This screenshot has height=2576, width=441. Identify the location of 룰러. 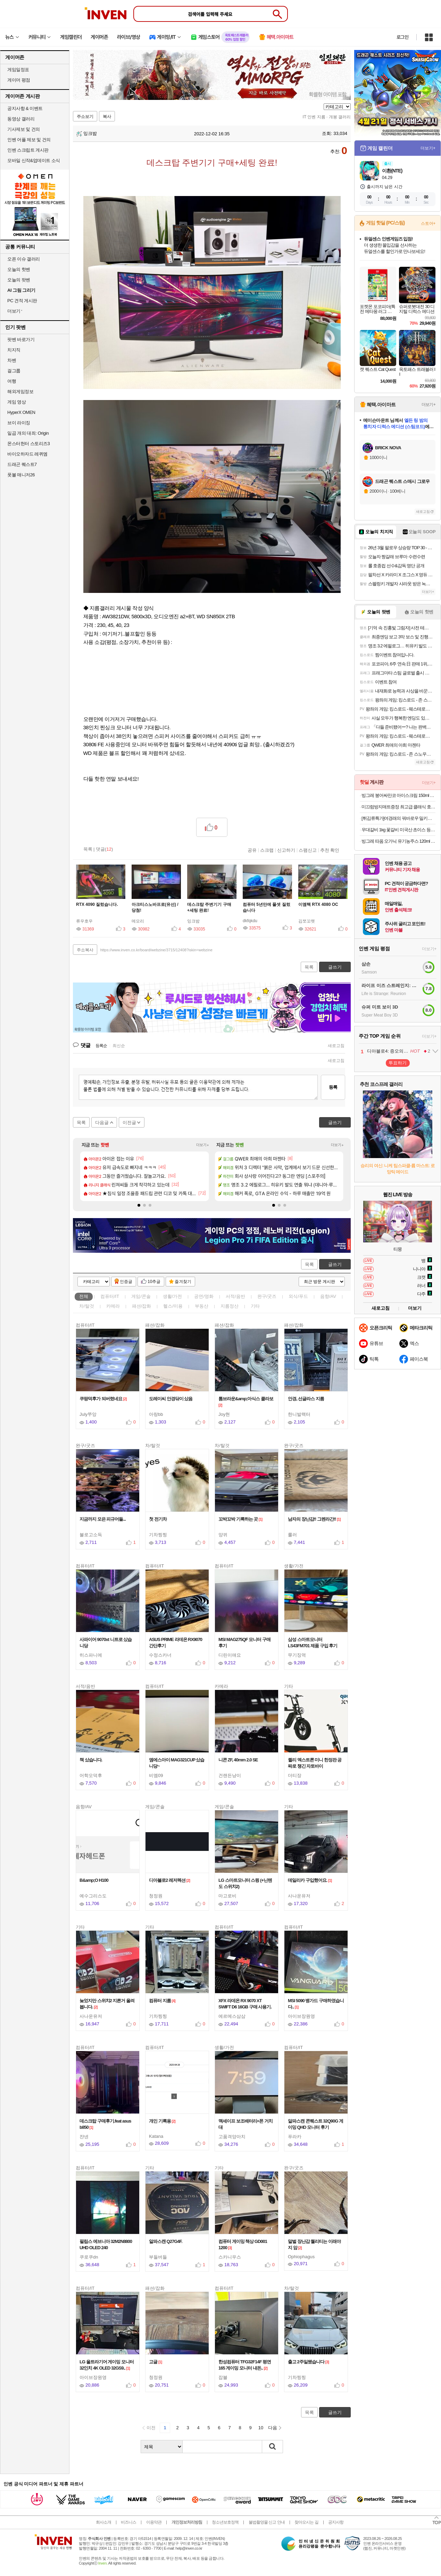
(292, 1534).